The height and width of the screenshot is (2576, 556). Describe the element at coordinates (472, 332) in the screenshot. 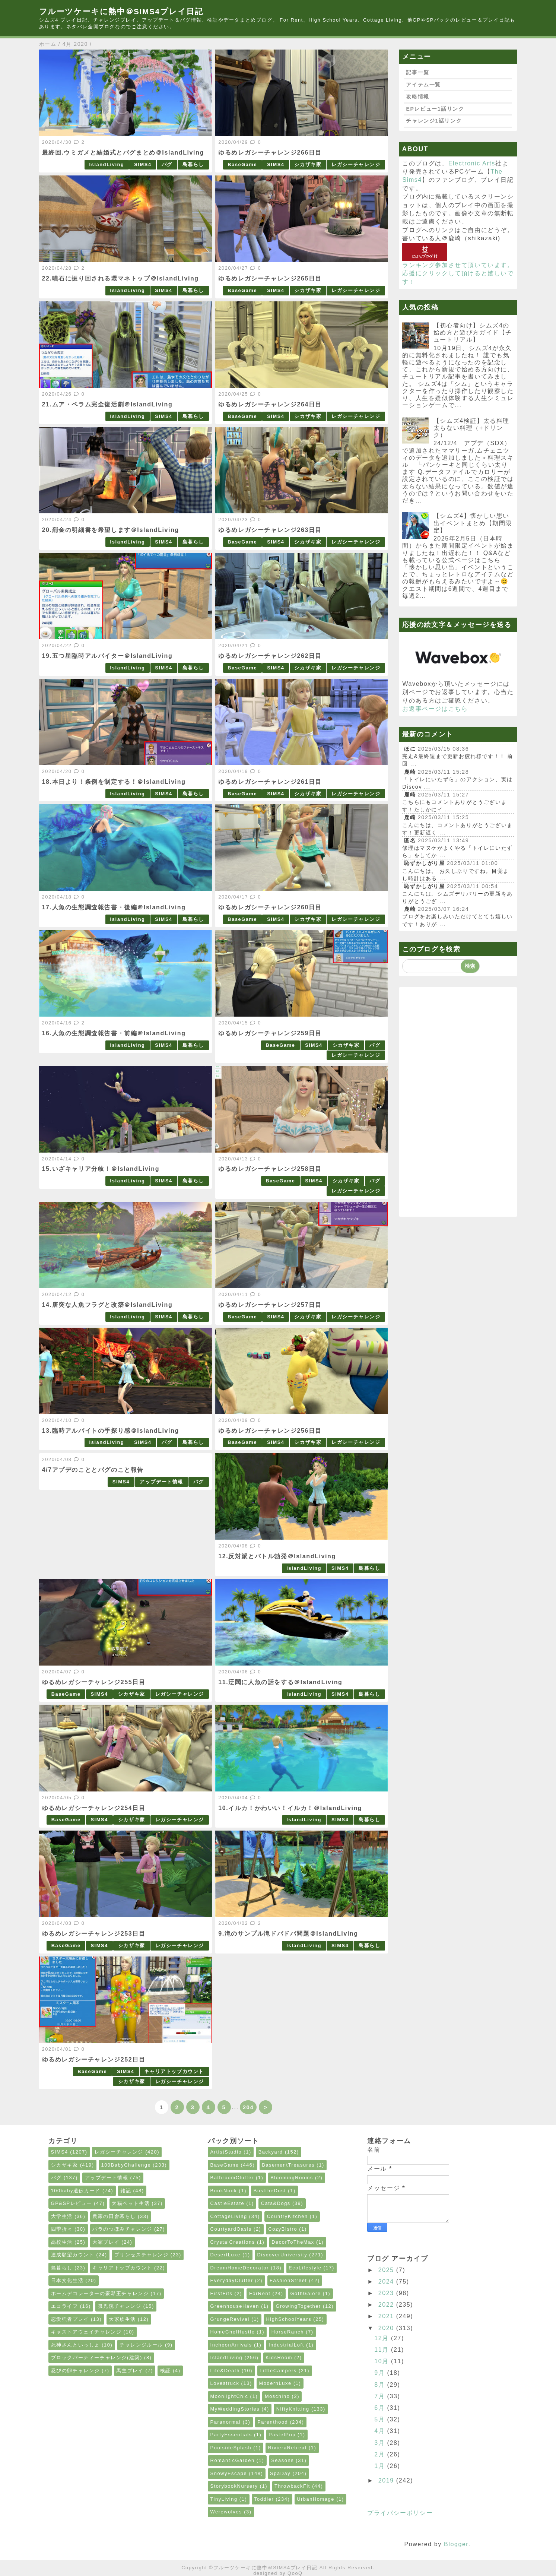

I see `【初心者向け】シムズ4の始め方と遊び方ガイド【チュートリアル】` at that location.